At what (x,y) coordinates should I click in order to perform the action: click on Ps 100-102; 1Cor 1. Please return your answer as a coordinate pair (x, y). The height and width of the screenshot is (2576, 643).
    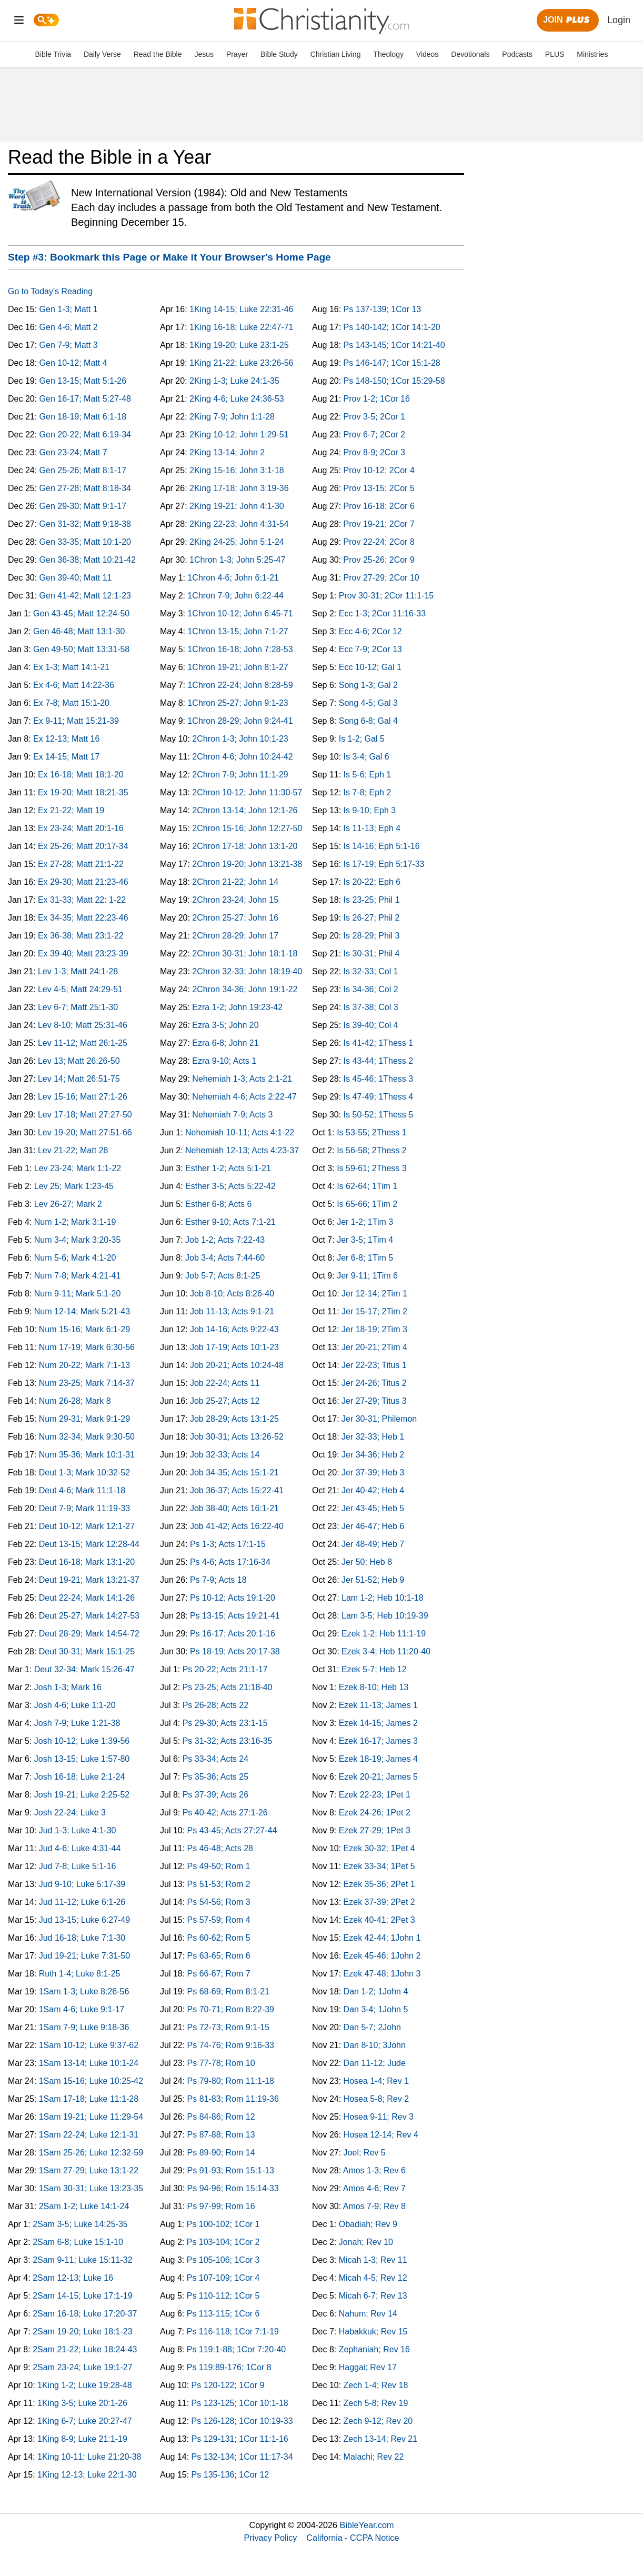
    Looking at the image, I should click on (223, 2224).